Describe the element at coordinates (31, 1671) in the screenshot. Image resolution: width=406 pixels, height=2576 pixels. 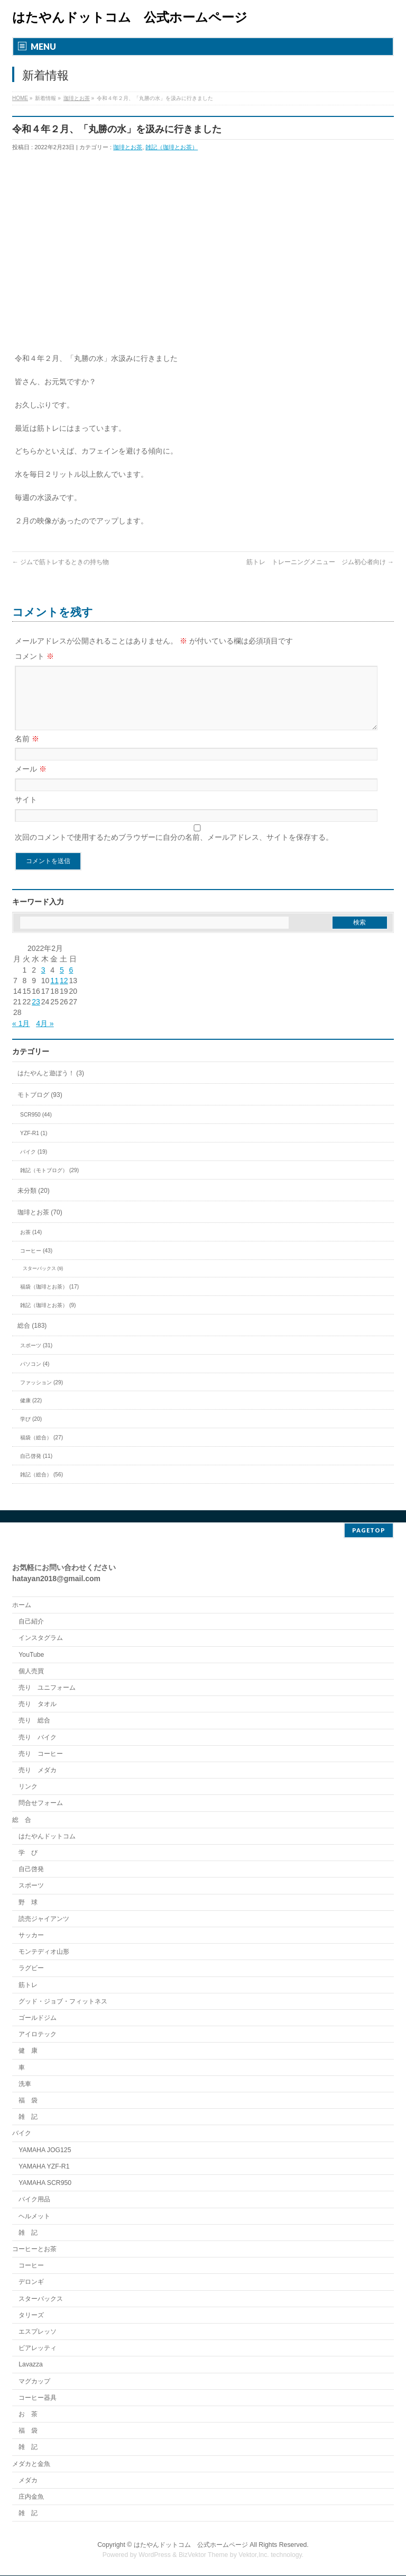
I see `個人売買` at that location.